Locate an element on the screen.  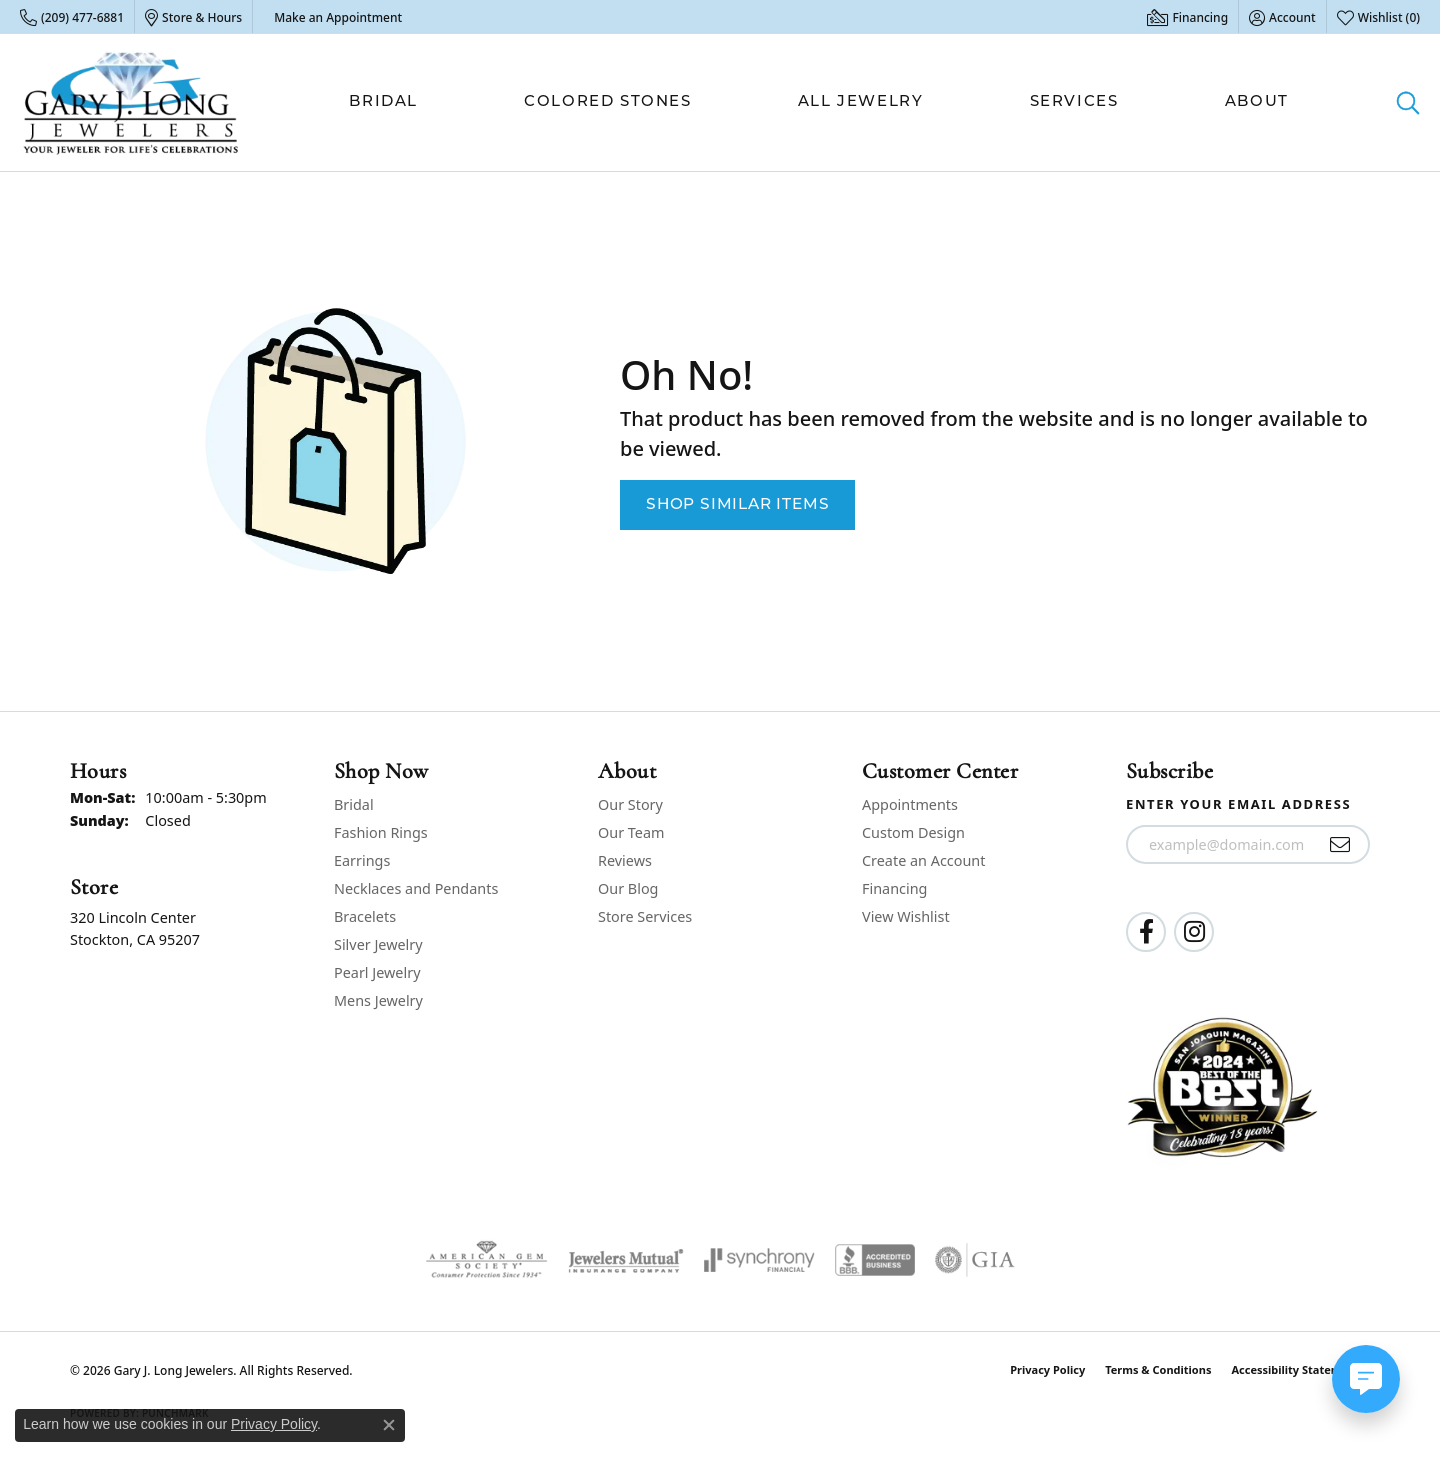
Accessibility Statement is located at coordinates (1295, 1369).